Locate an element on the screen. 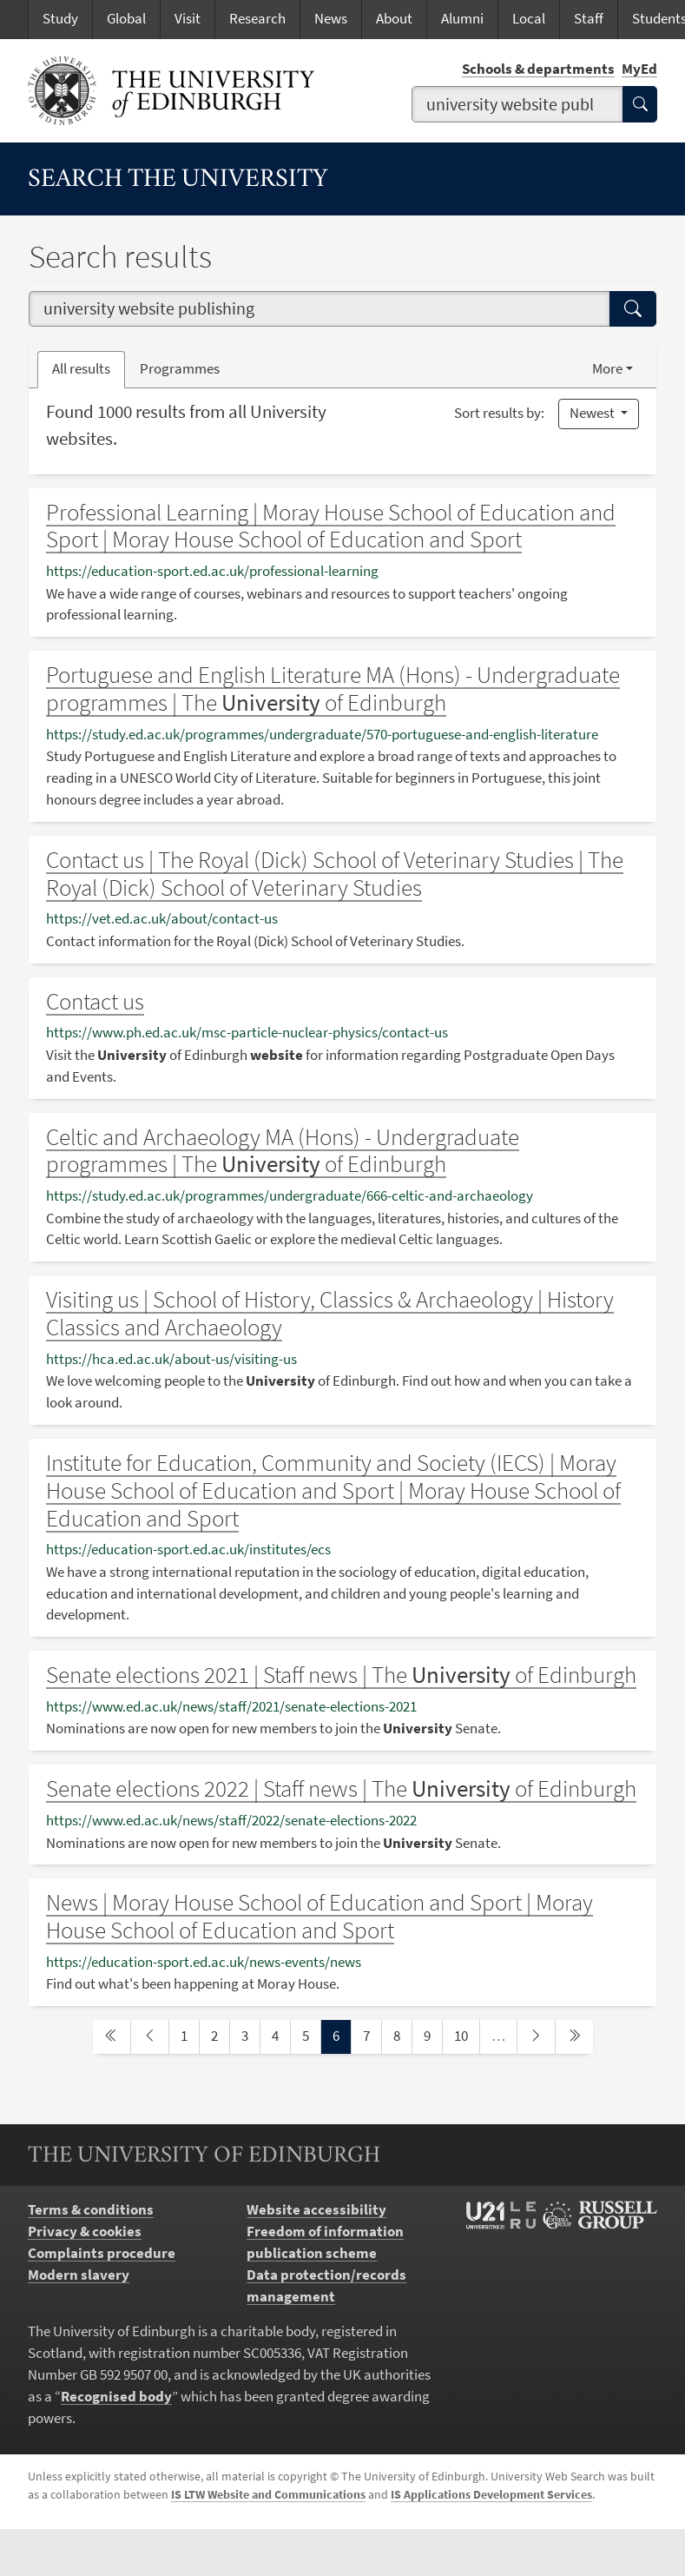  [last page] is located at coordinates (574, 2037).